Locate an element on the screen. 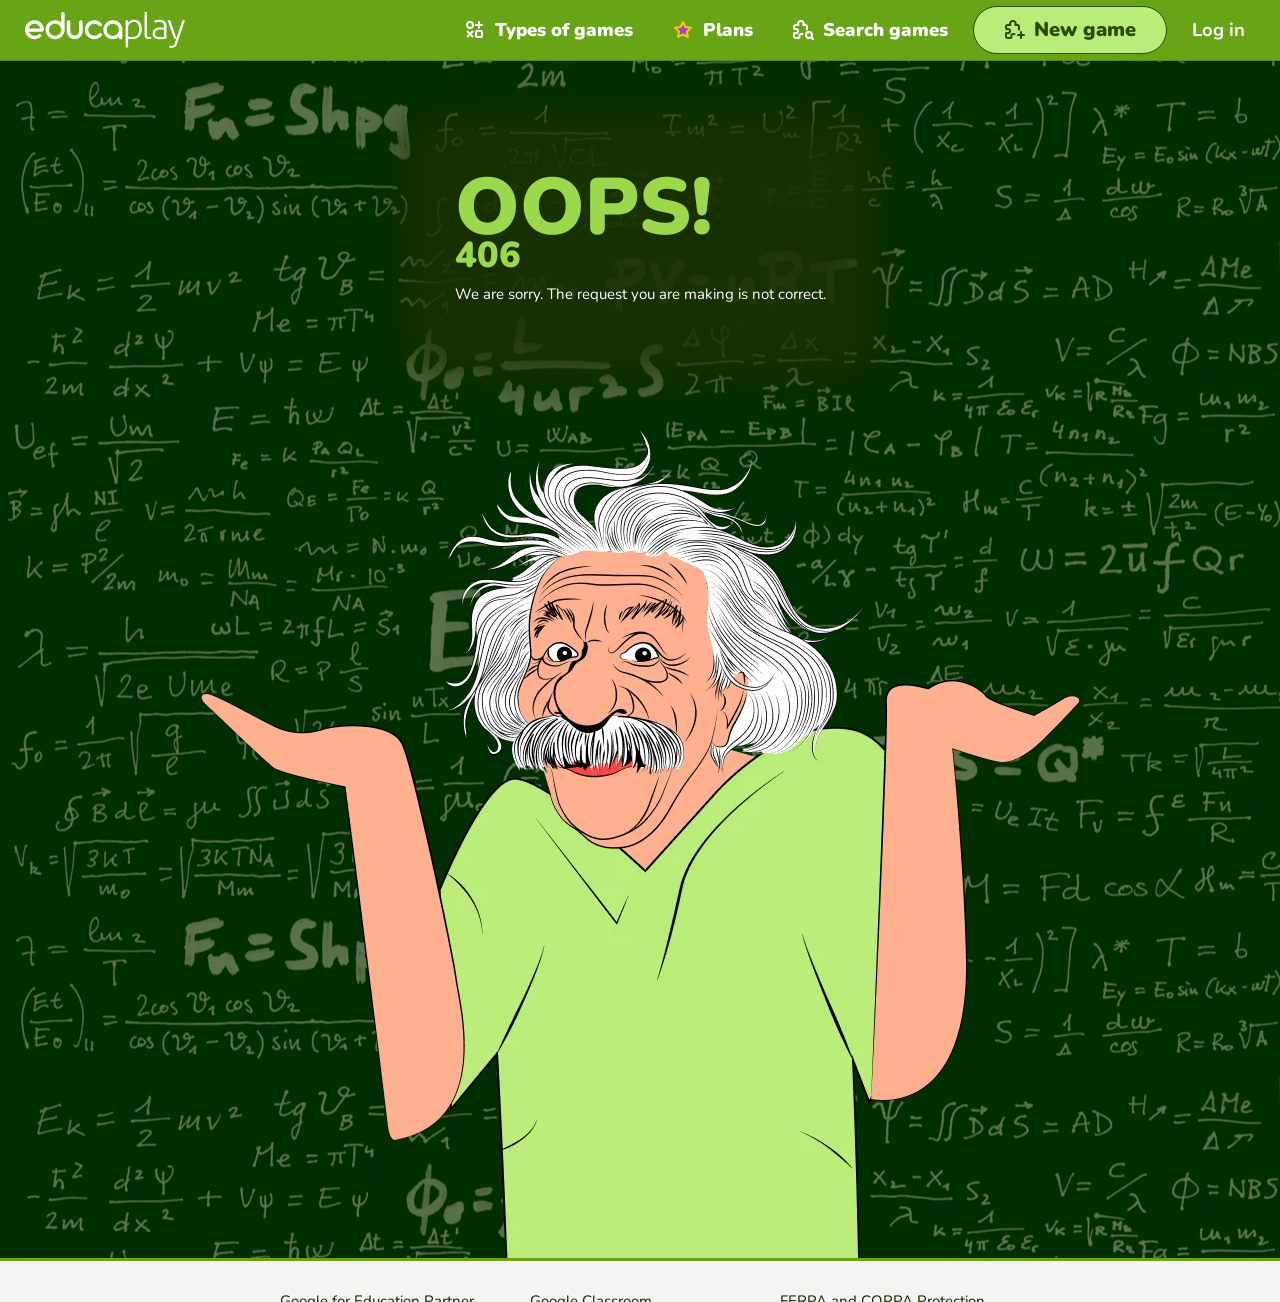 The width and height of the screenshot is (1280, 1302). Search games is located at coordinates (868, 30).